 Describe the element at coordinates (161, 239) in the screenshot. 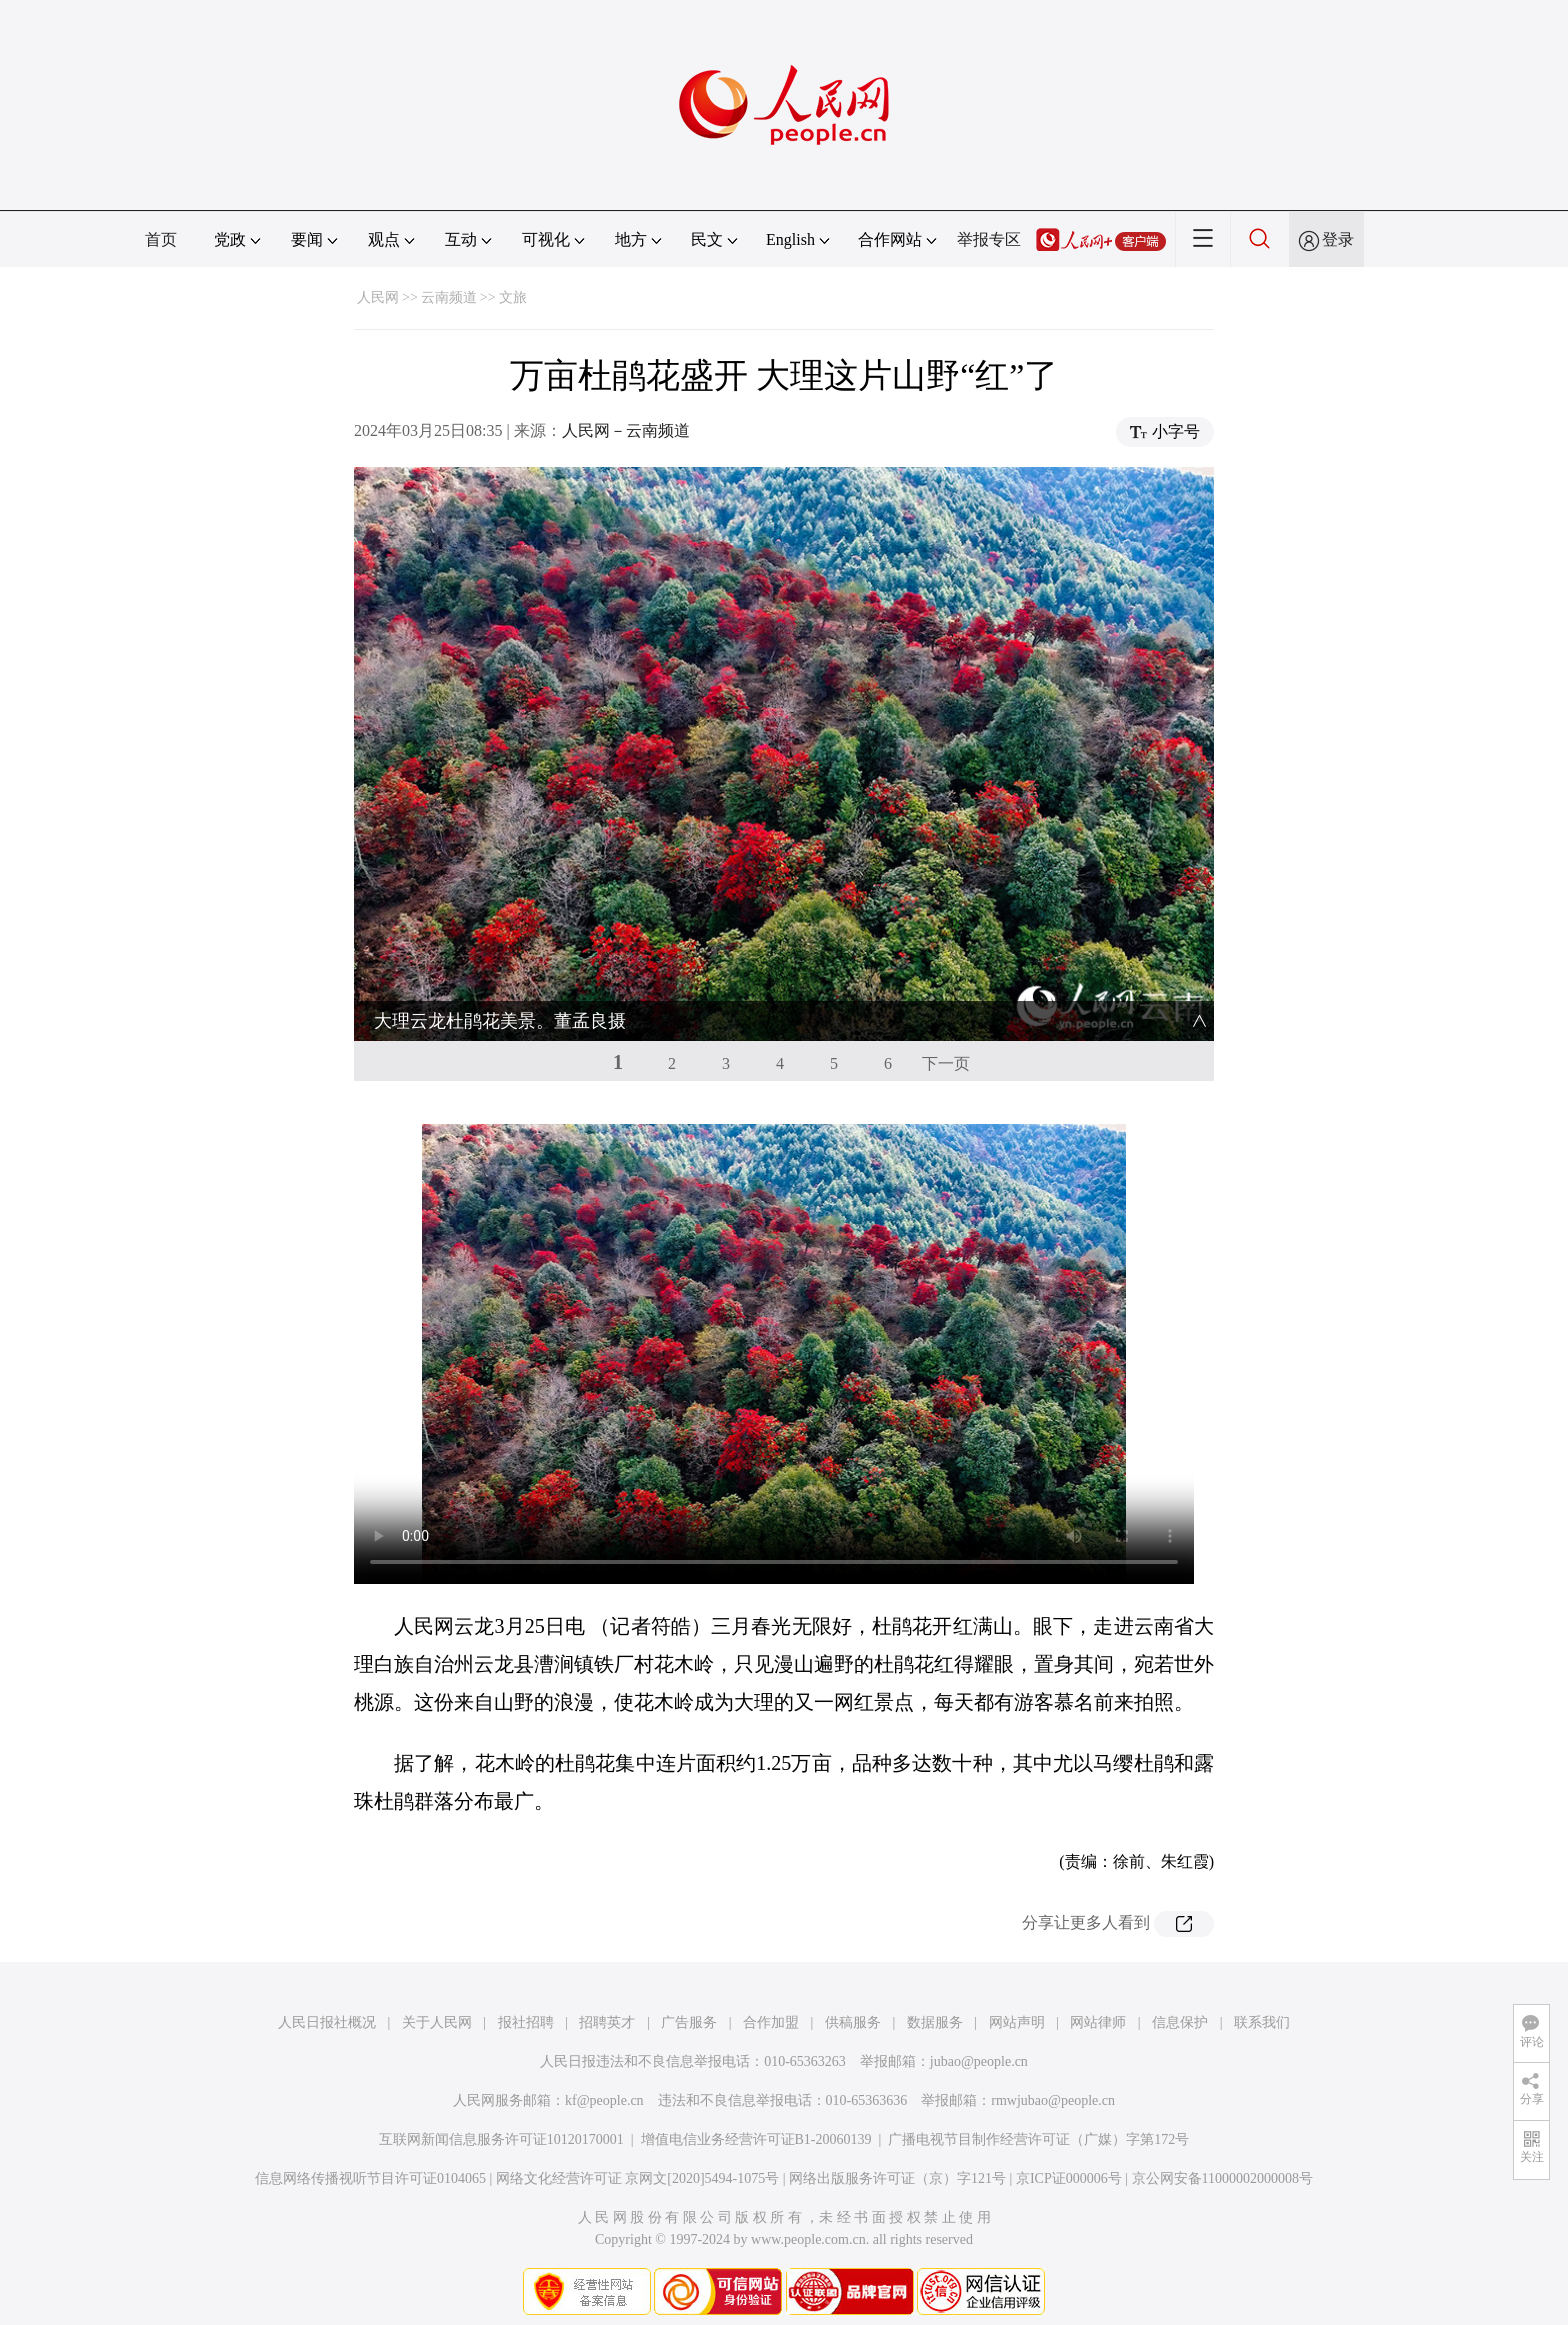

I see `首页` at that location.